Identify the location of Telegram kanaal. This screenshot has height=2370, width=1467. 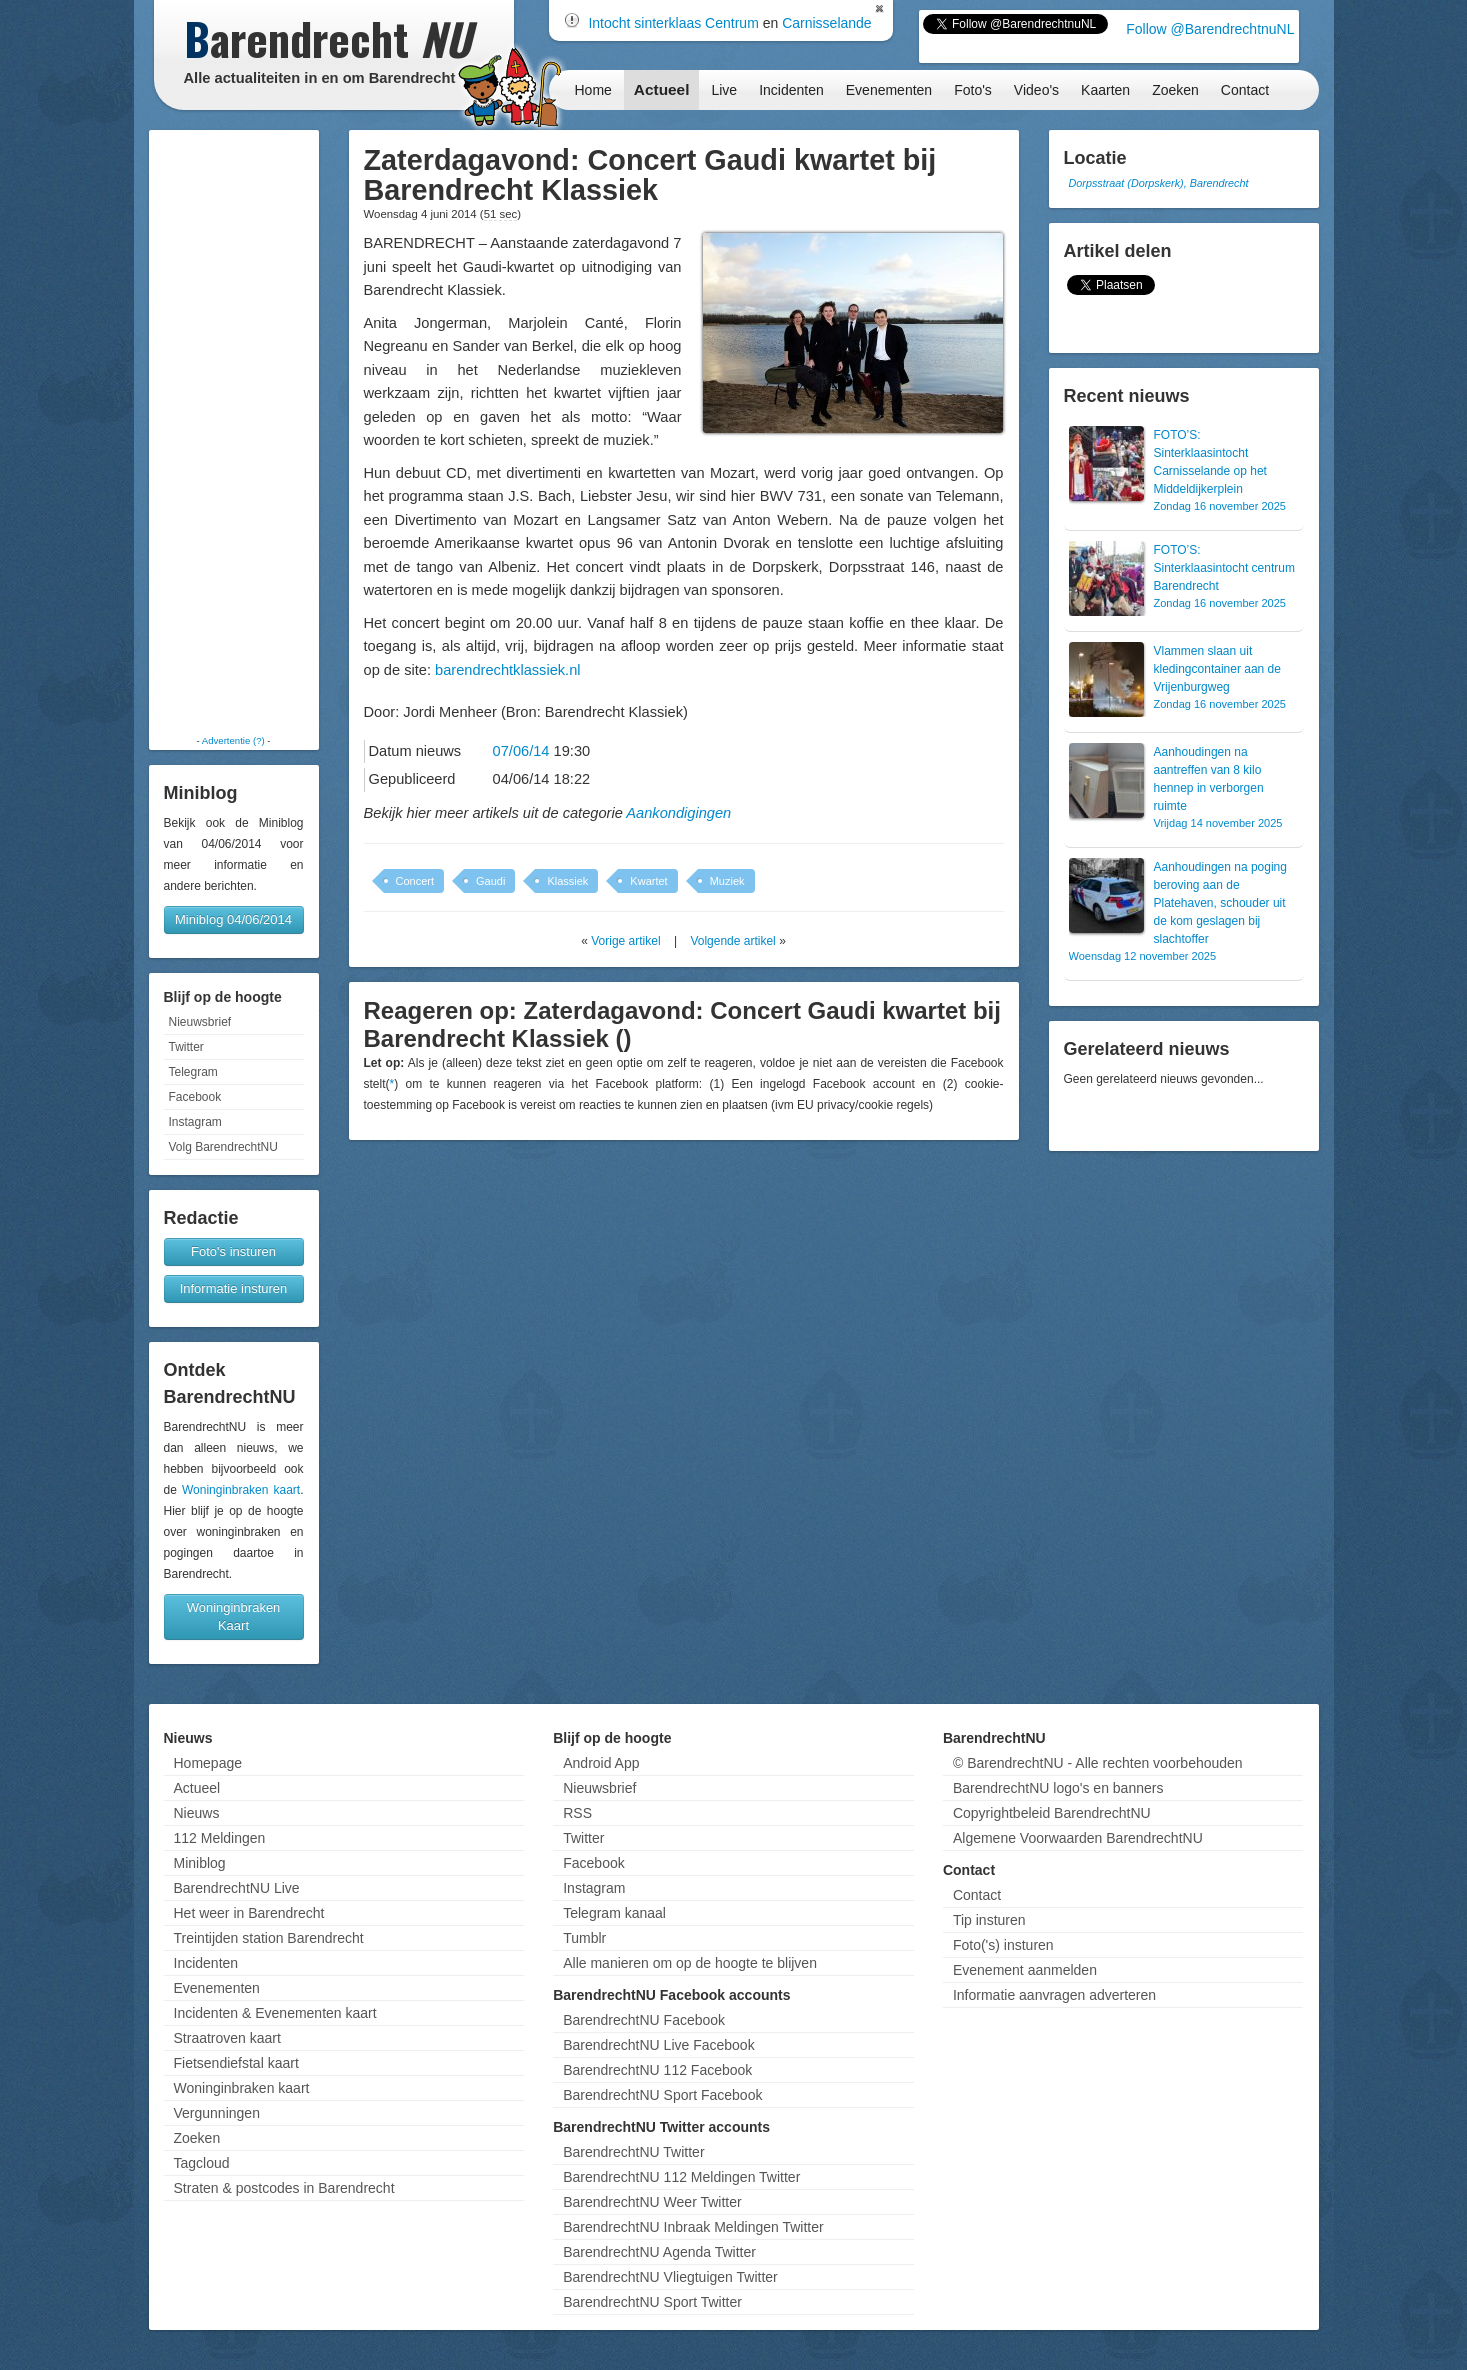
(614, 1913).